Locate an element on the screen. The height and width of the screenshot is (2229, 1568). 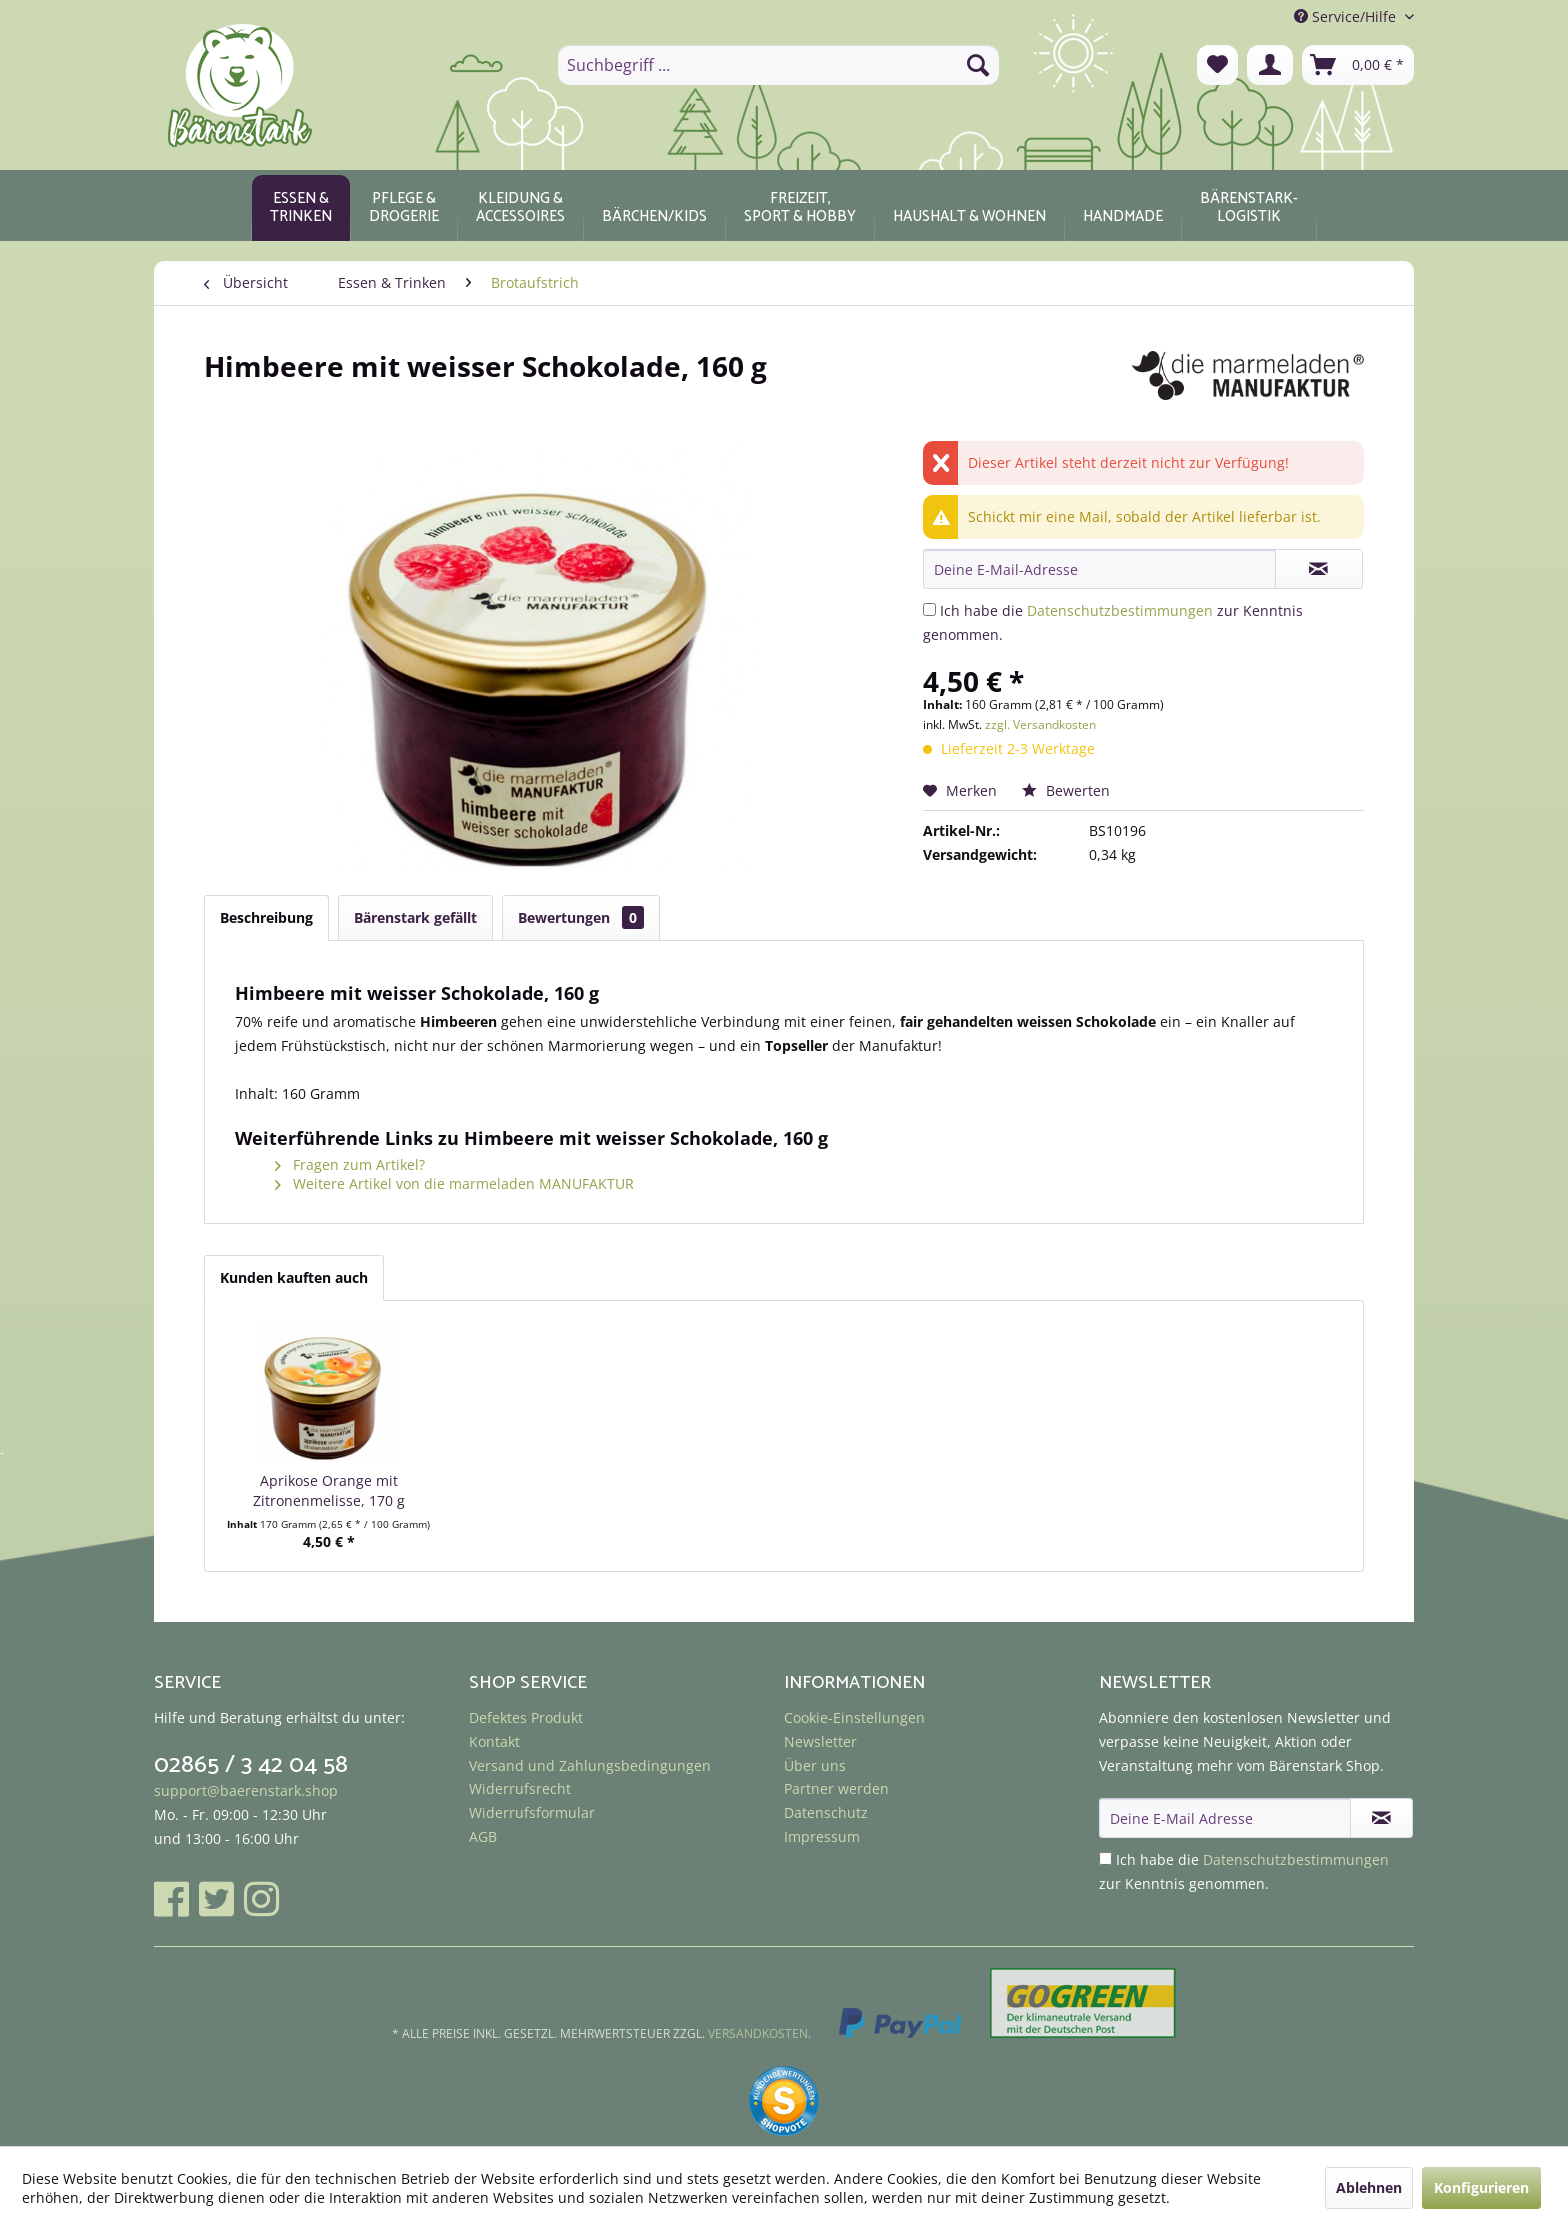
Beschreibung is located at coordinates (266, 917).